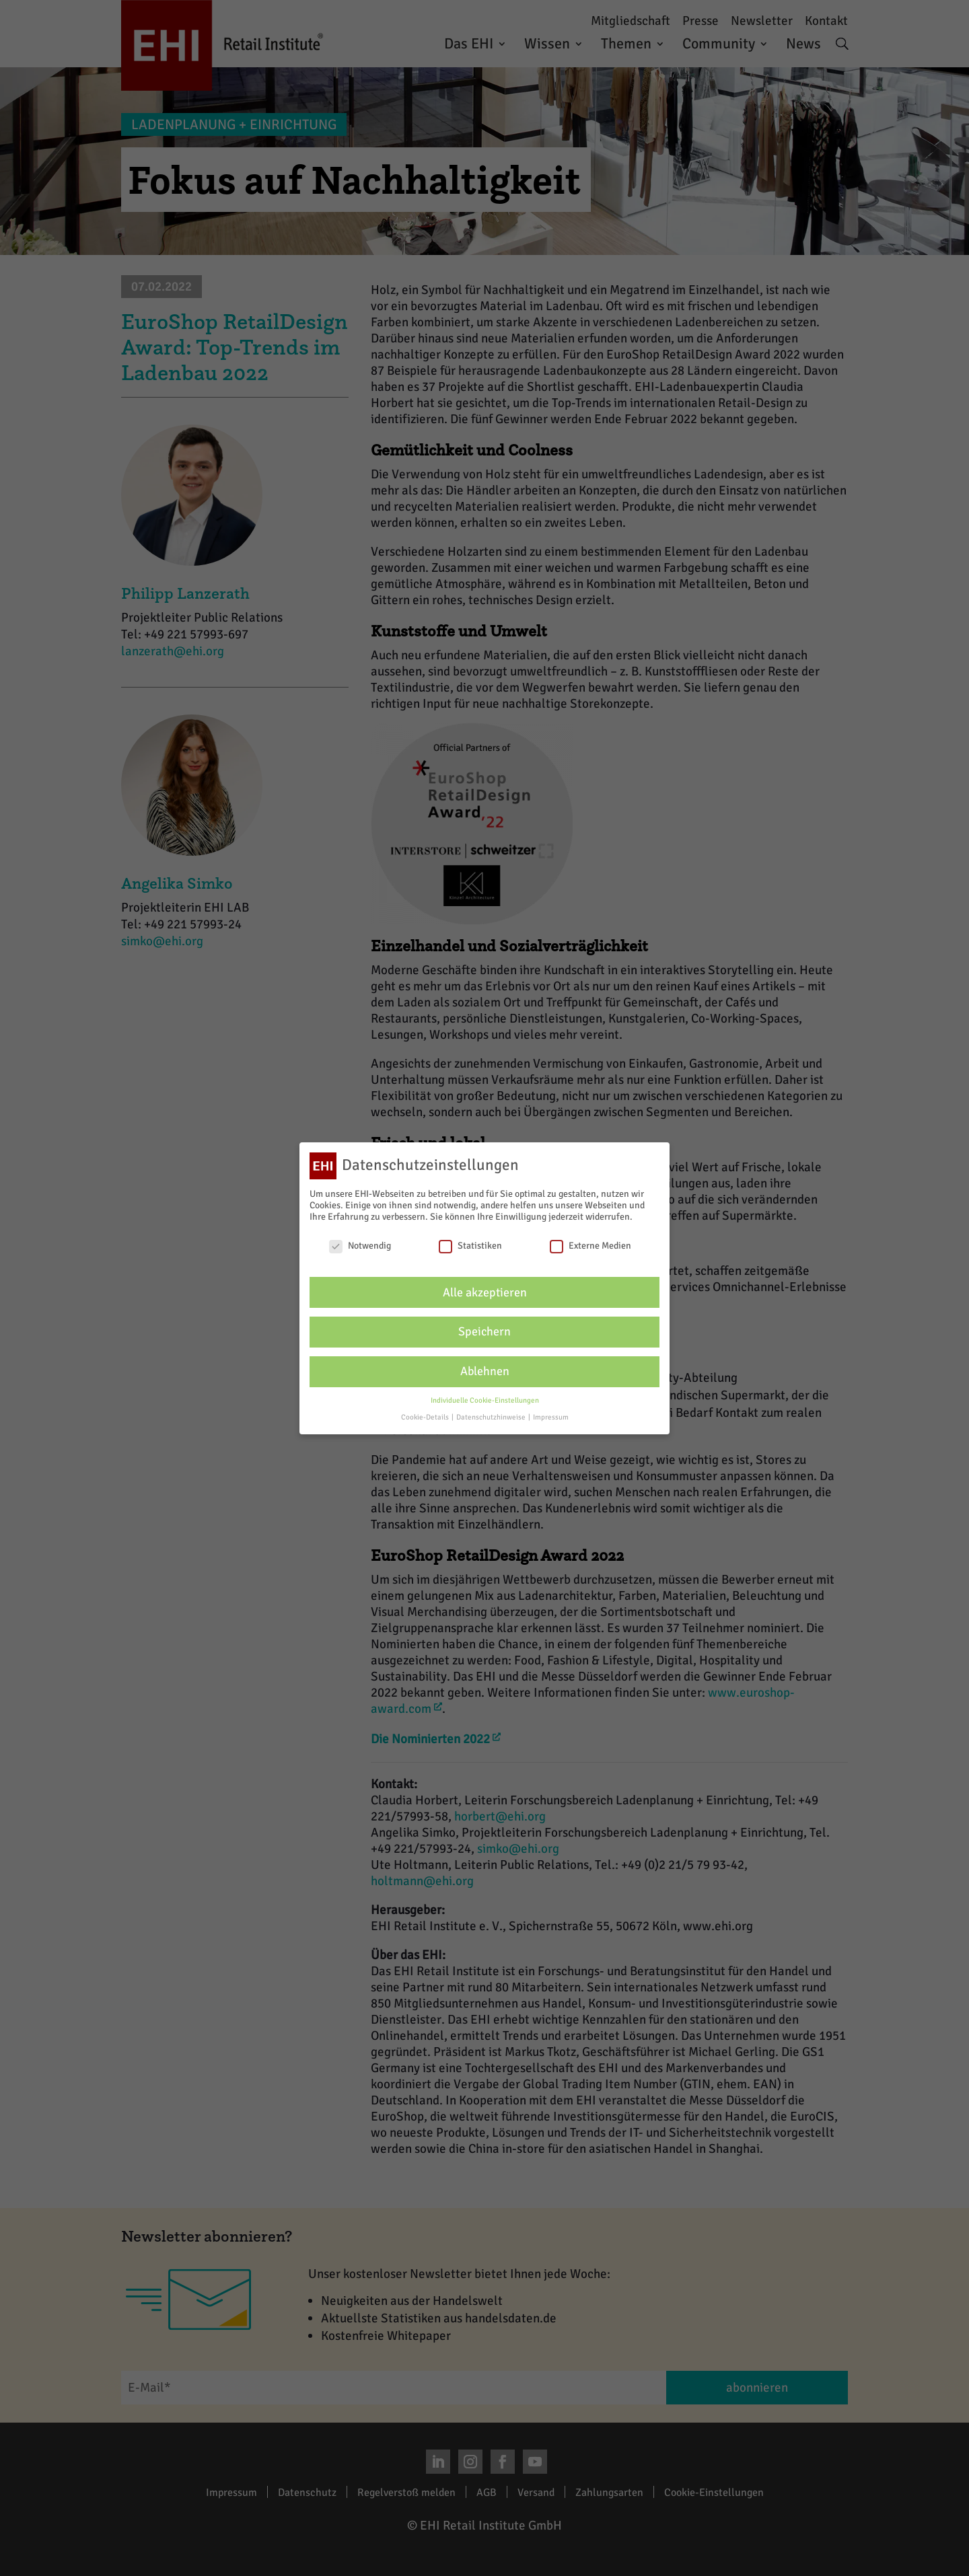 This screenshot has width=969, height=2576. Describe the element at coordinates (425, 1415) in the screenshot. I see `Cookie-Details [button]` at that location.